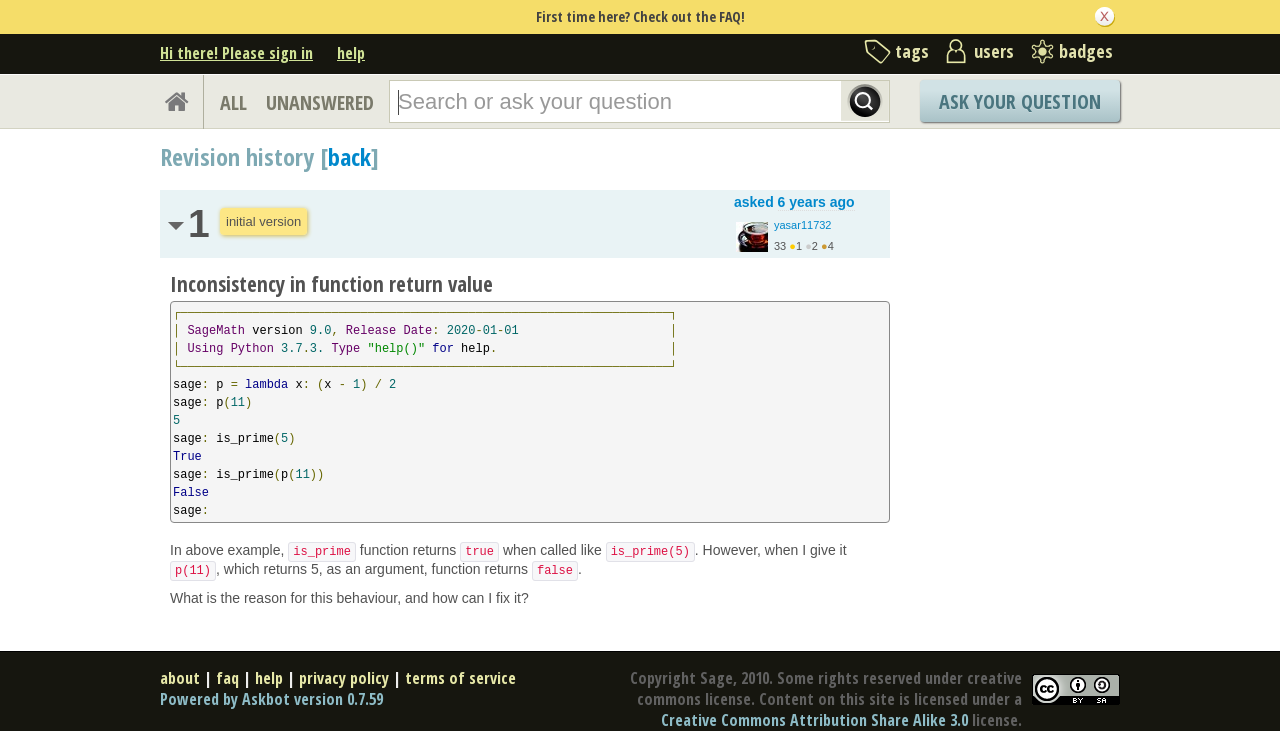  What do you see at coordinates (227, 678) in the screenshot?
I see `faq` at bounding box center [227, 678].